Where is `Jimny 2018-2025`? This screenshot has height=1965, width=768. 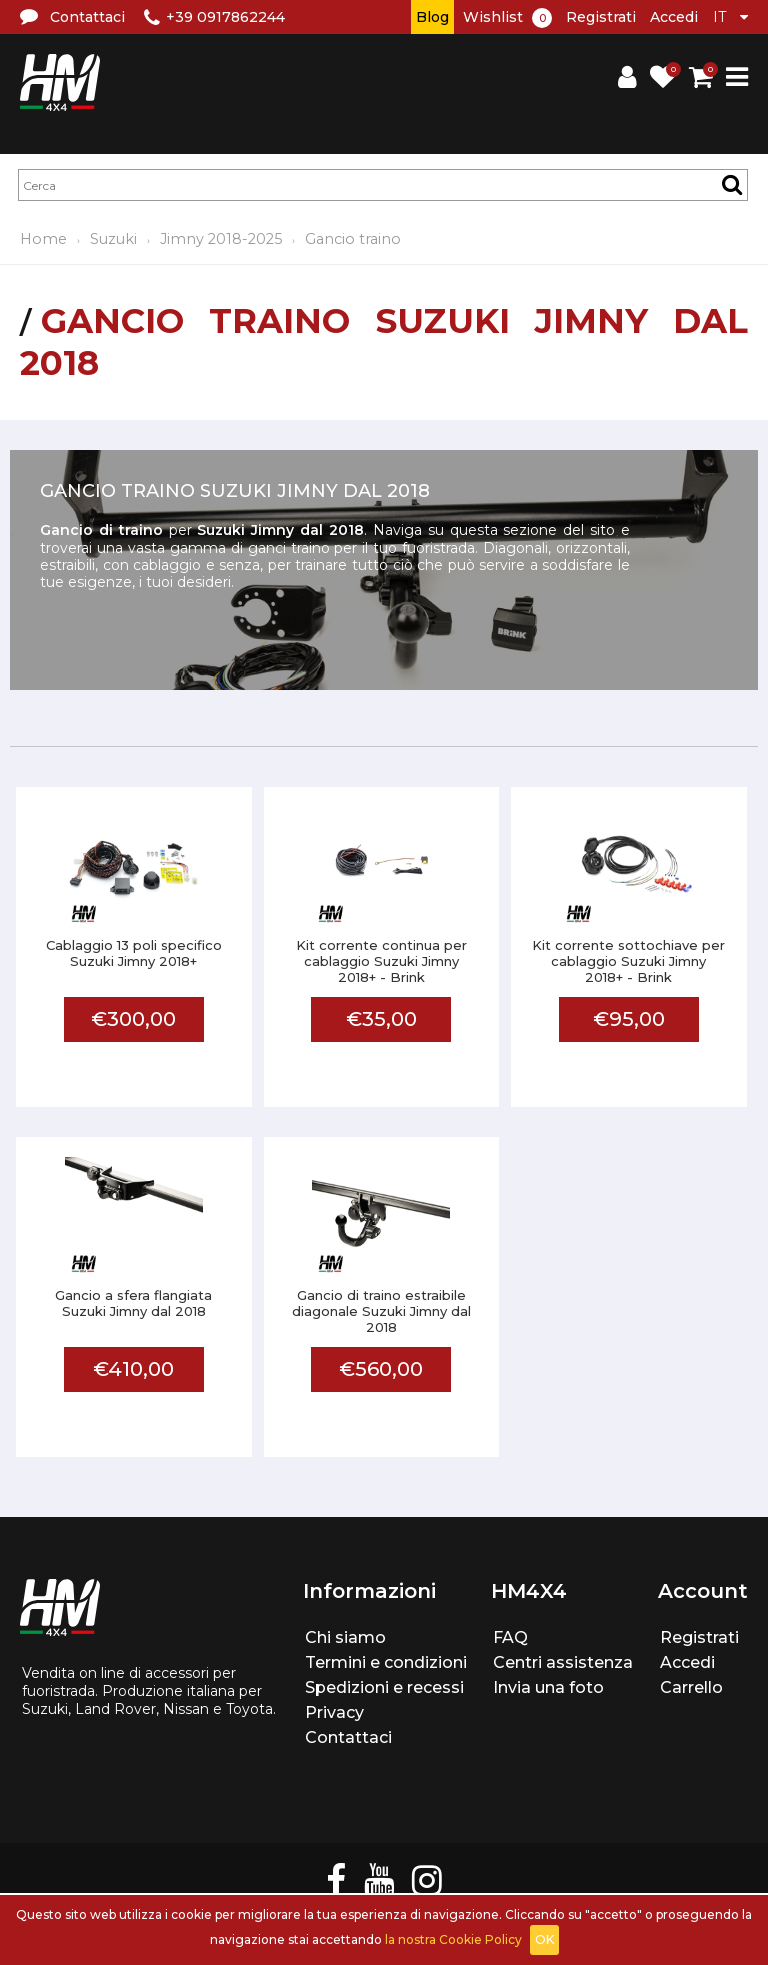
Jimny 2018-2025 is located at coordinates (221, 239).